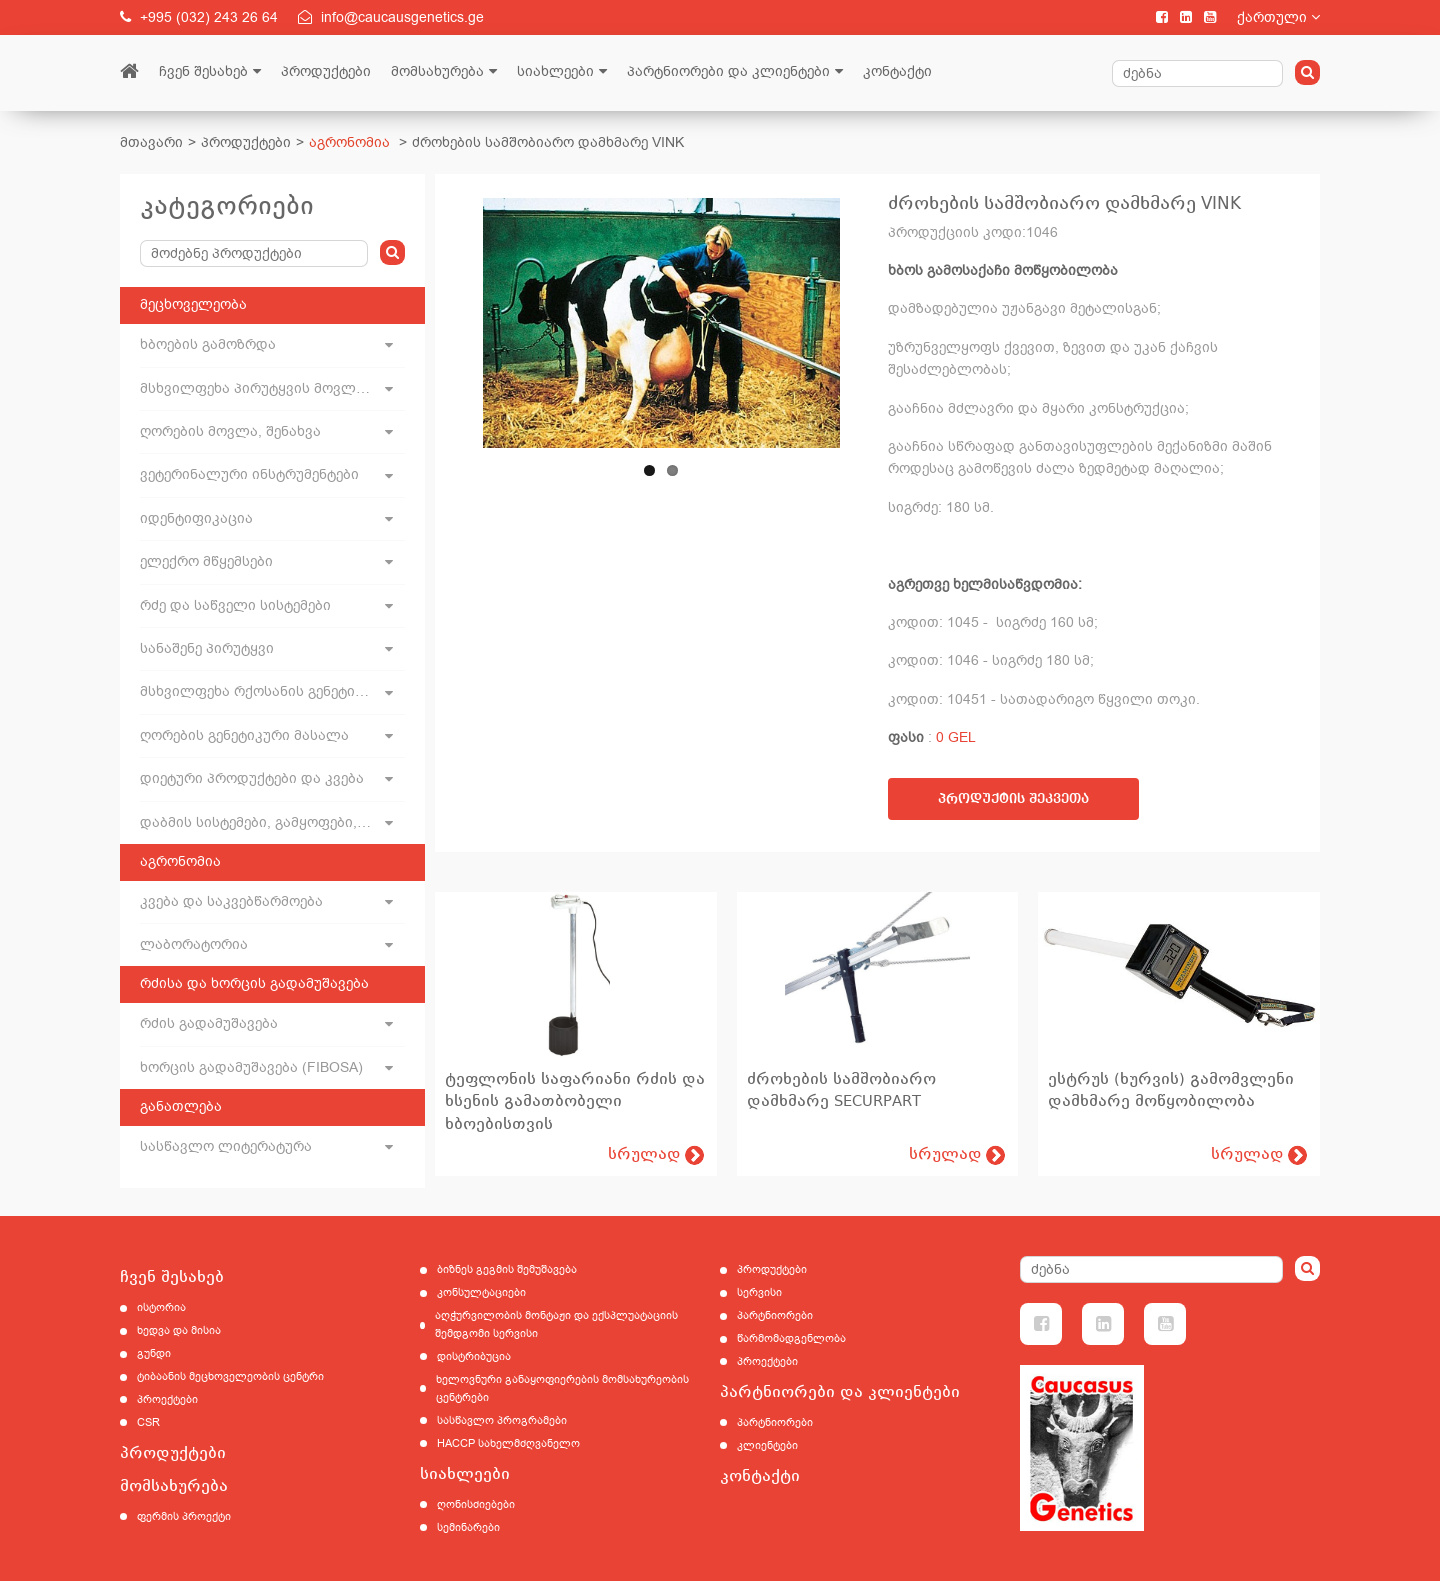  I want to click on ჩვენ შესახებ, so click(203, 71).